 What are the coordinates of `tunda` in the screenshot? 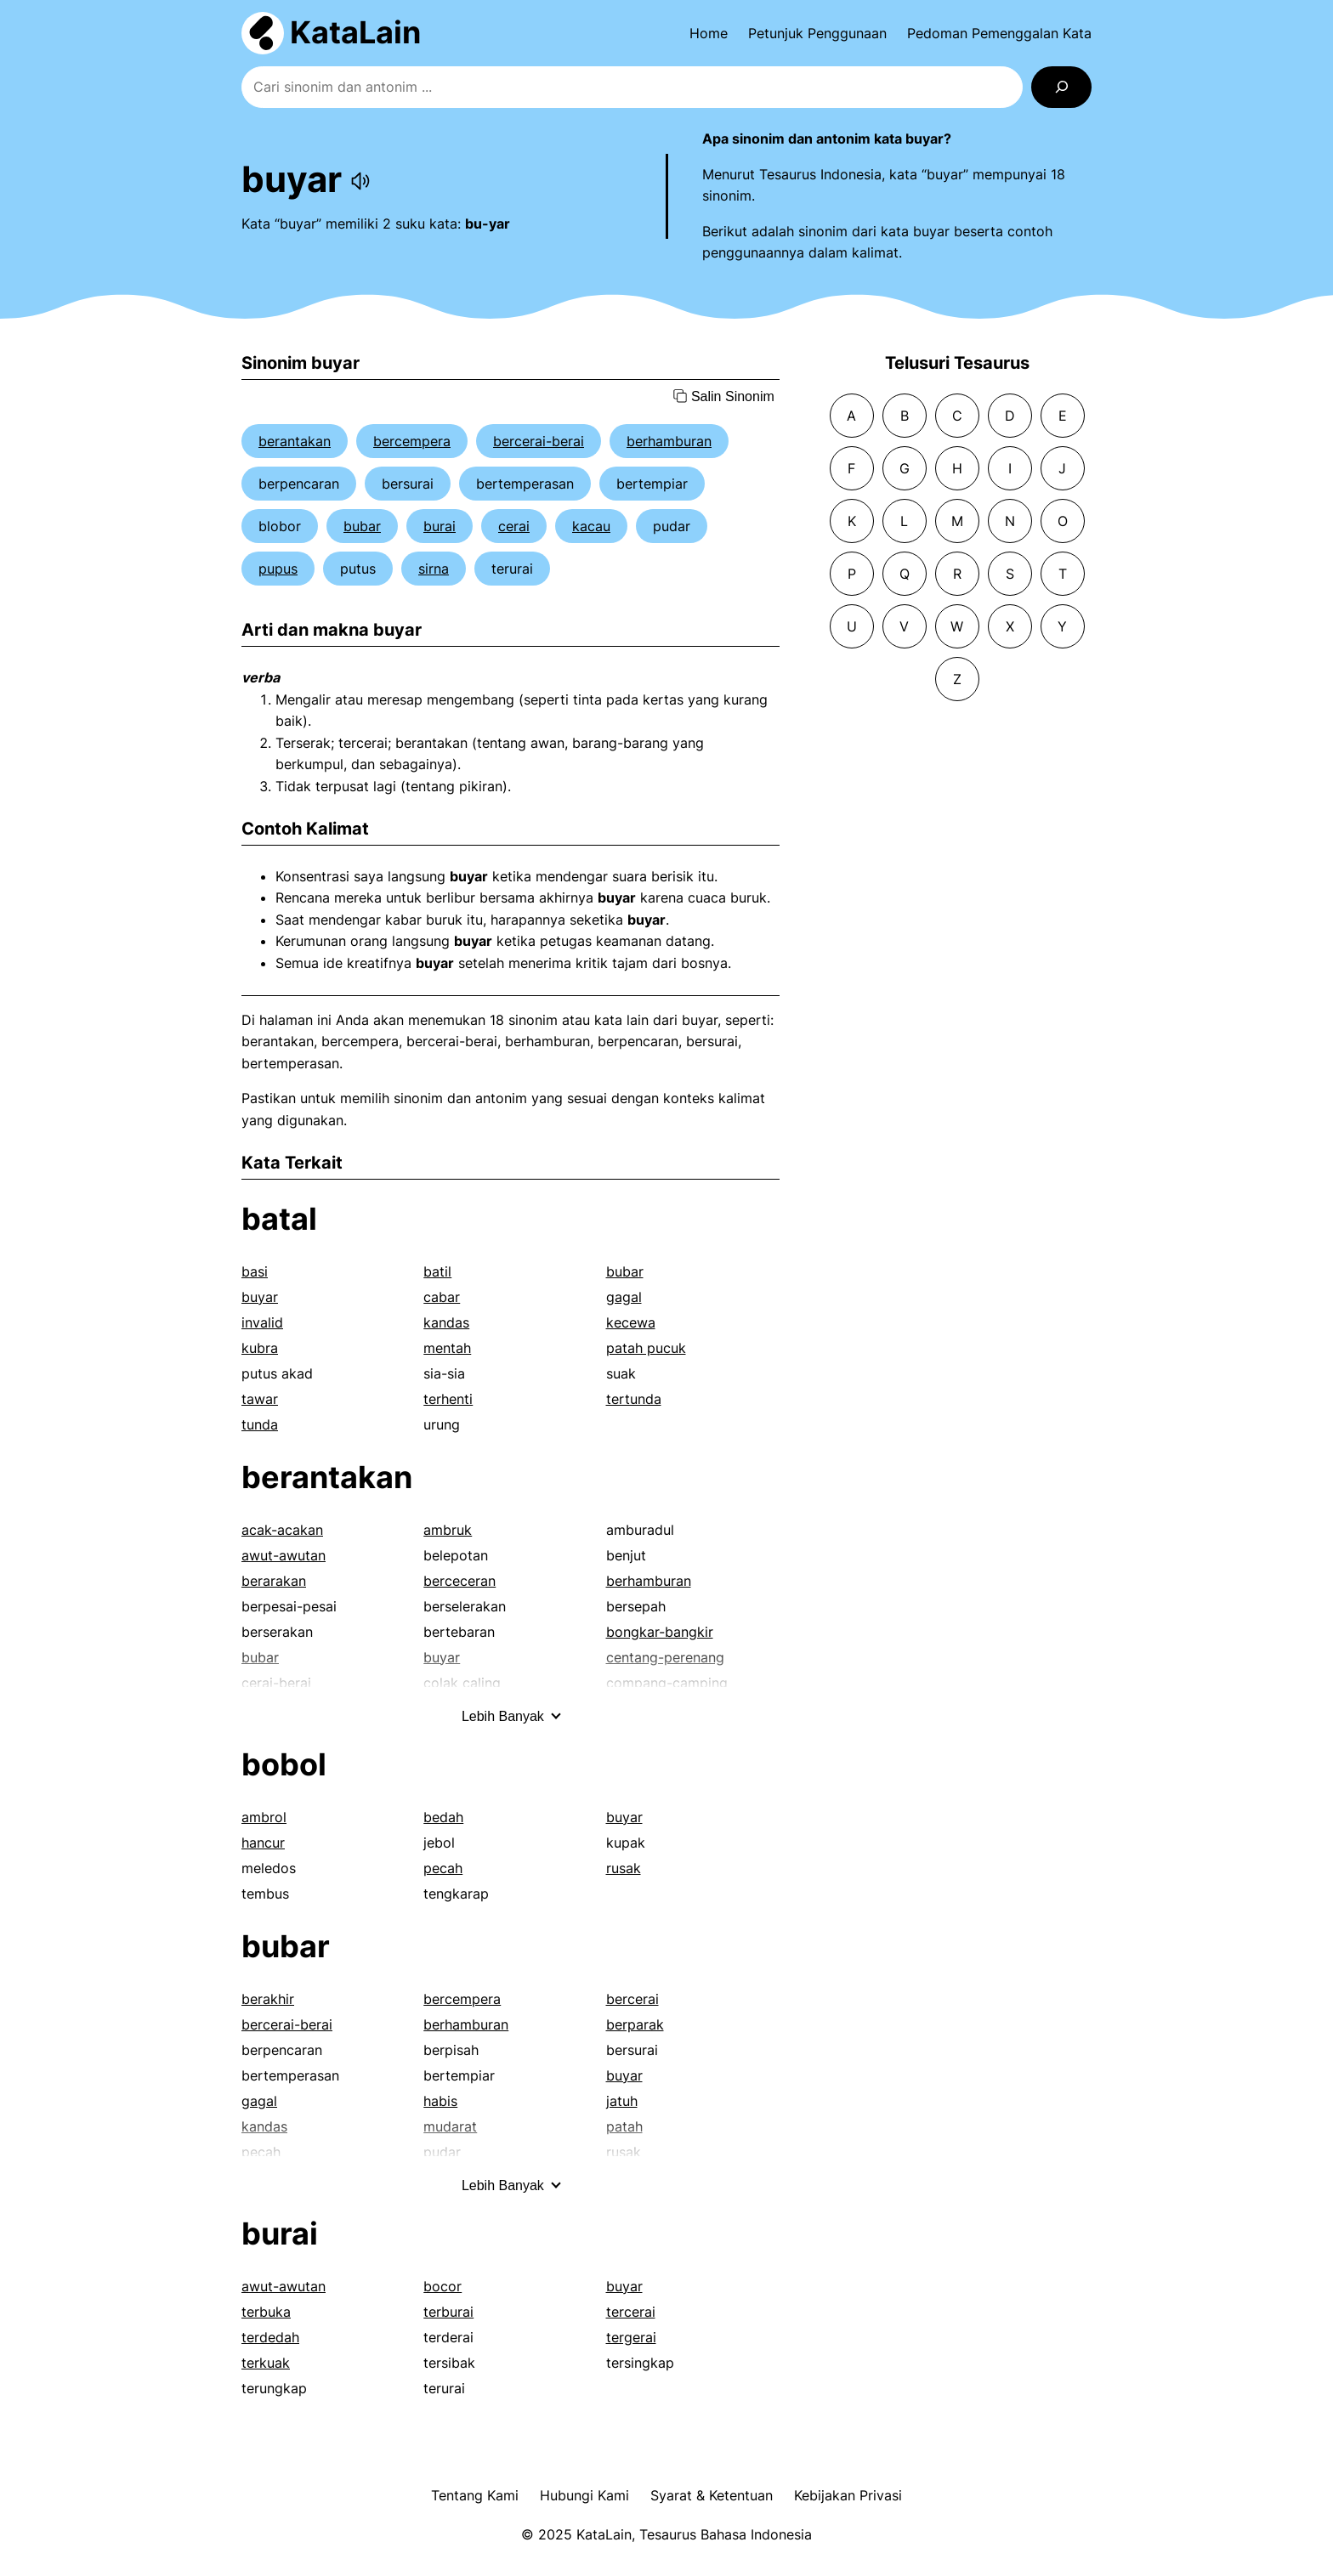 It's located at (259, 1424).